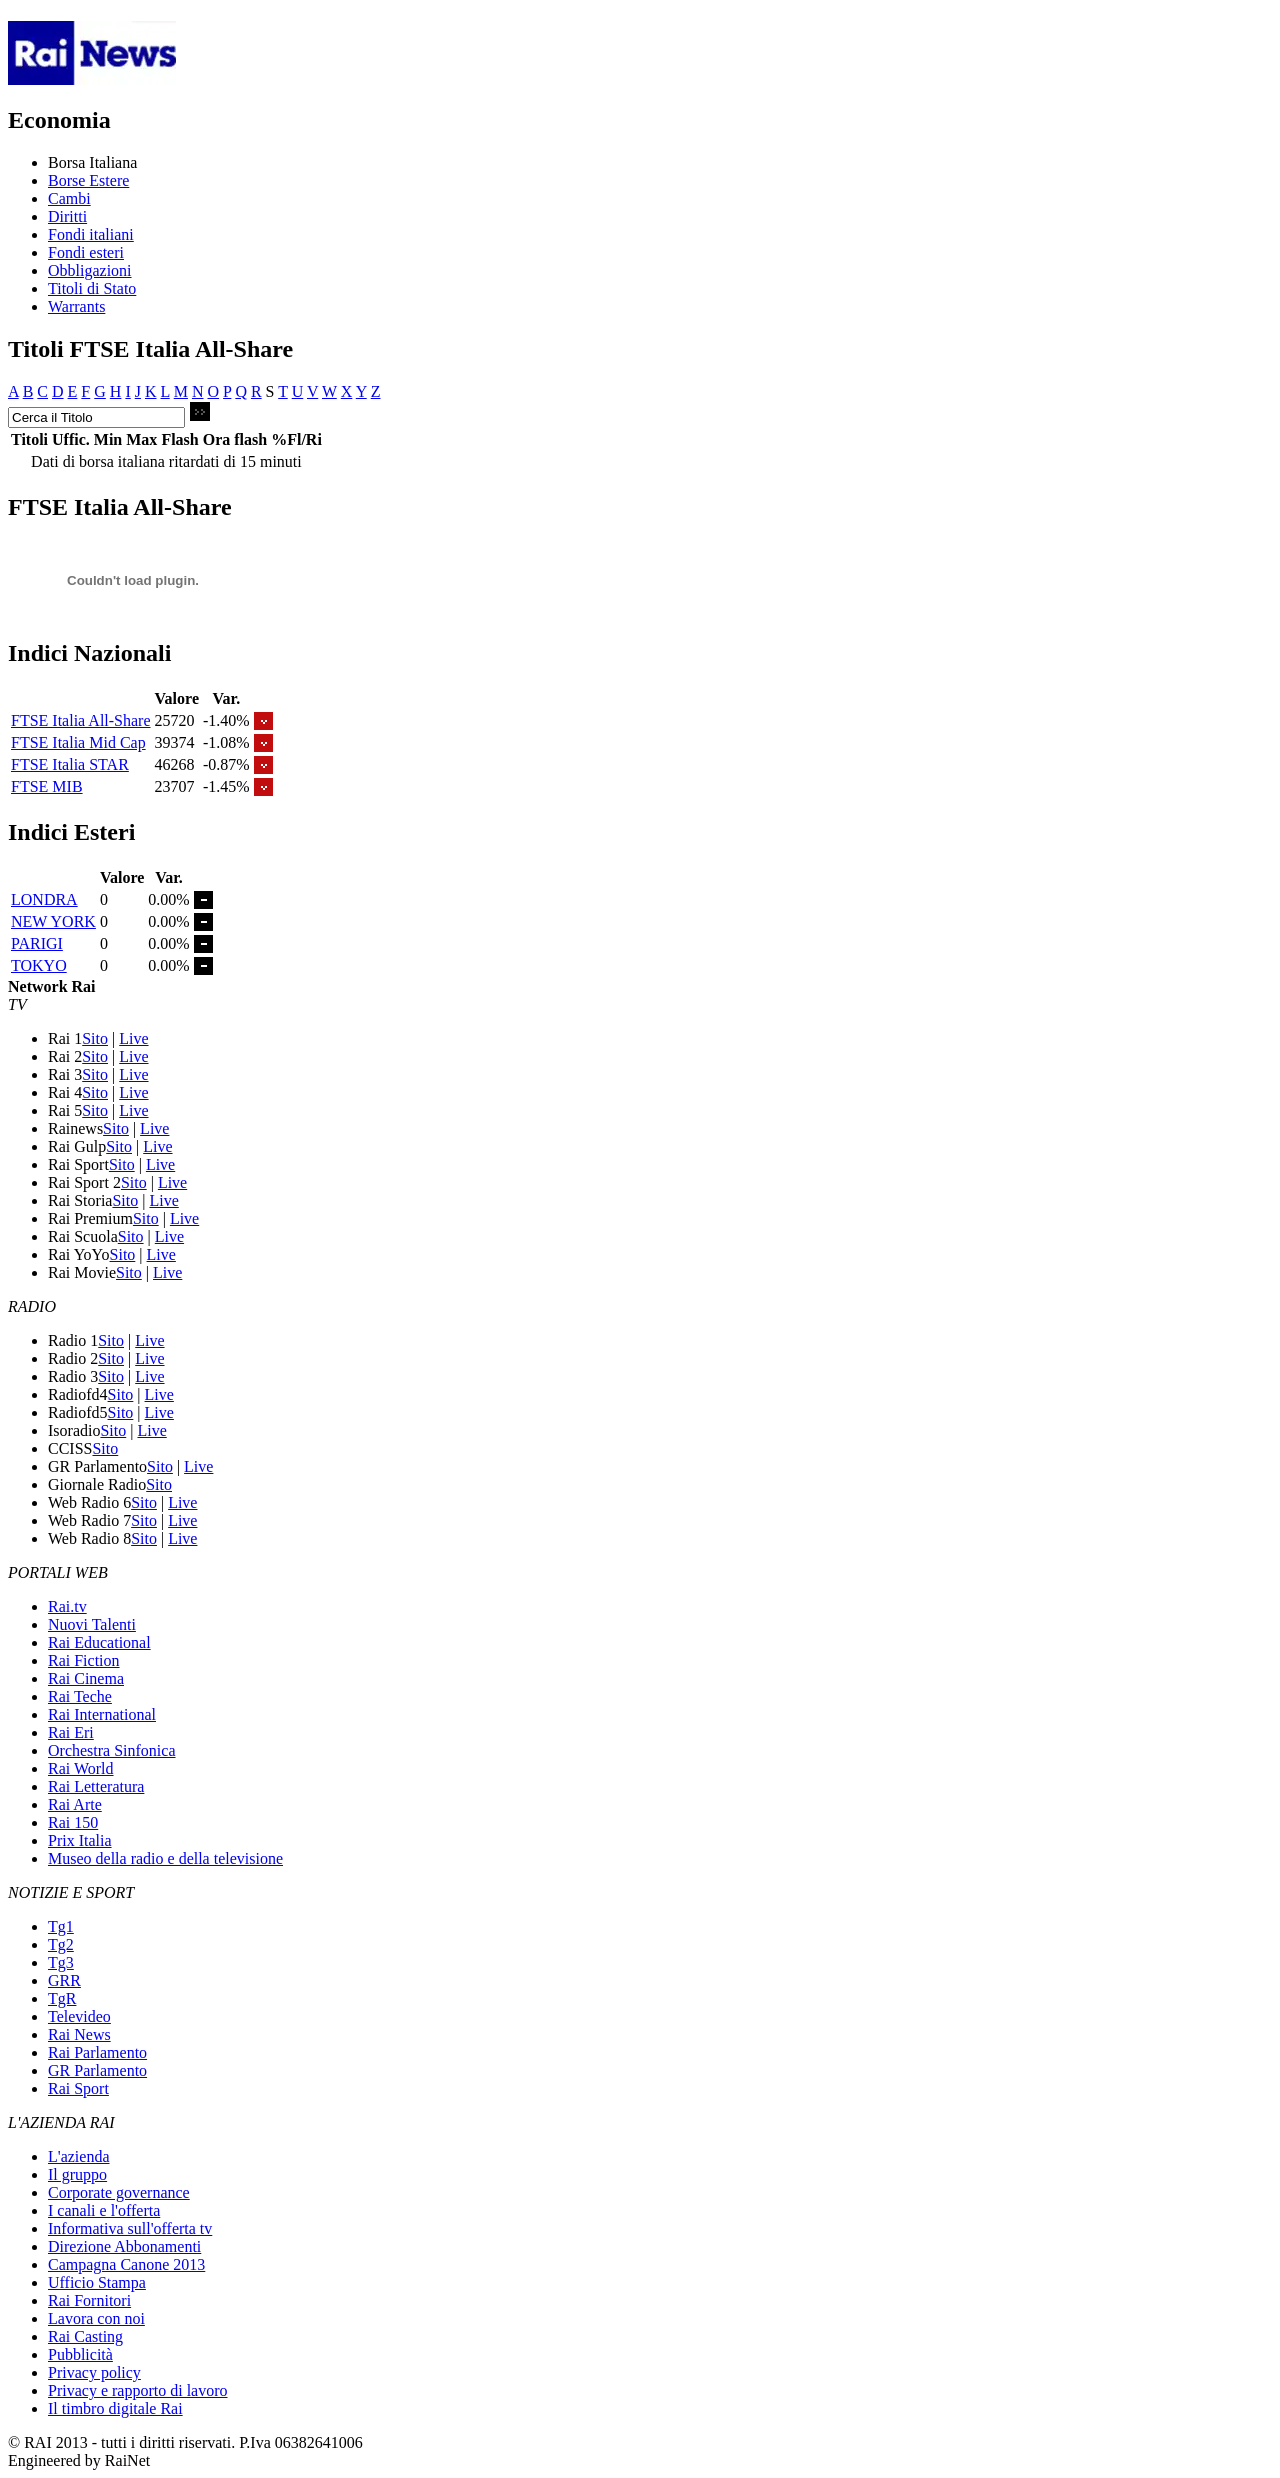  I want to click on Rai Fiction, so click(84, 1660).